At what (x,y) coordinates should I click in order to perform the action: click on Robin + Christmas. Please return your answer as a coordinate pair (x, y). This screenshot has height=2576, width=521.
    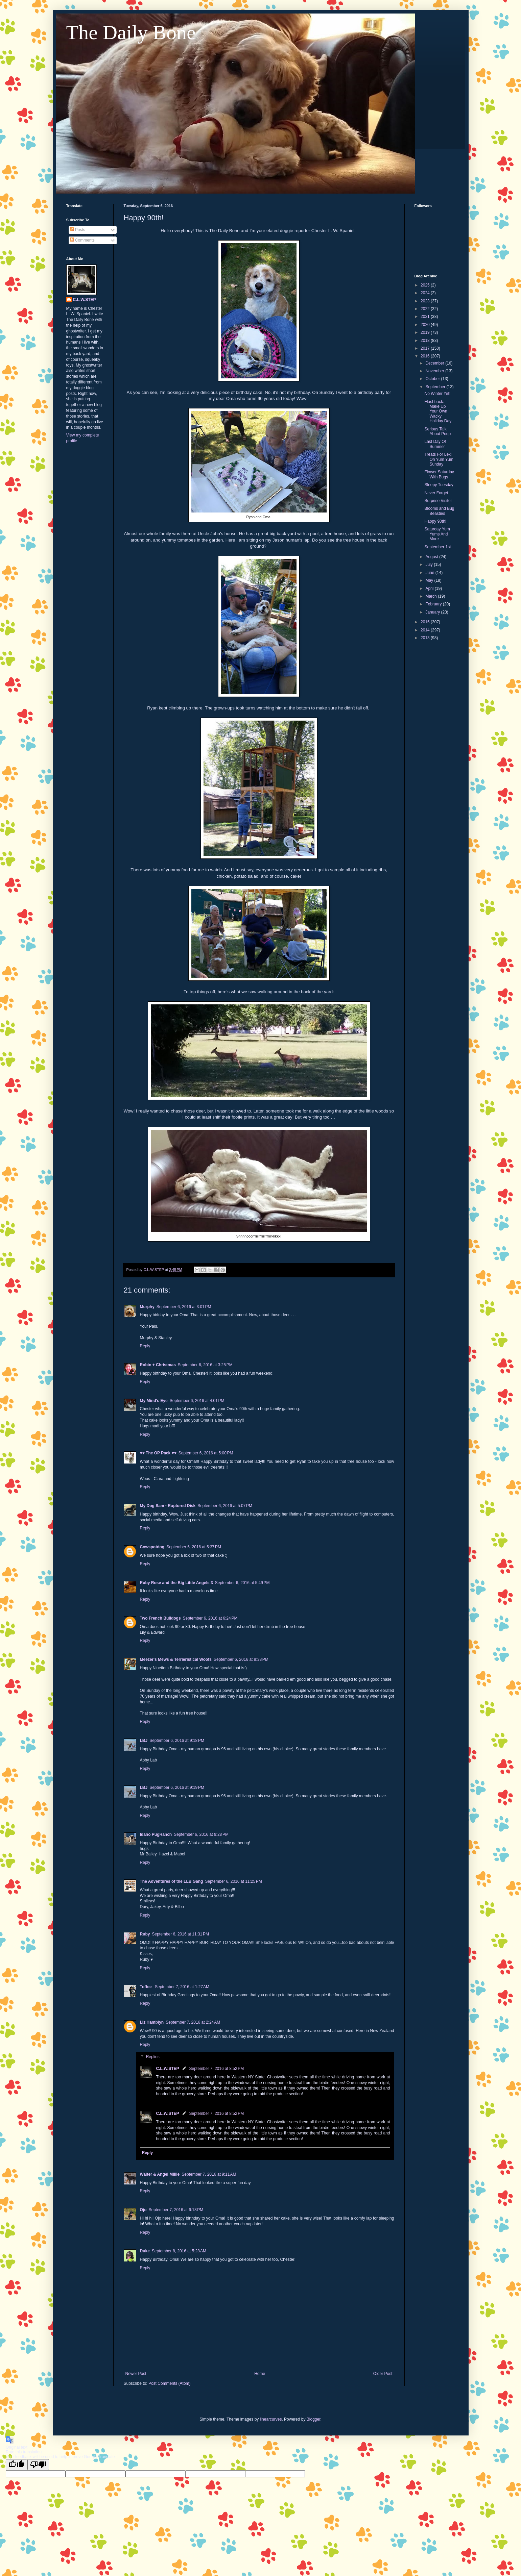
    Looking at the image, I should click on (158, 1364).